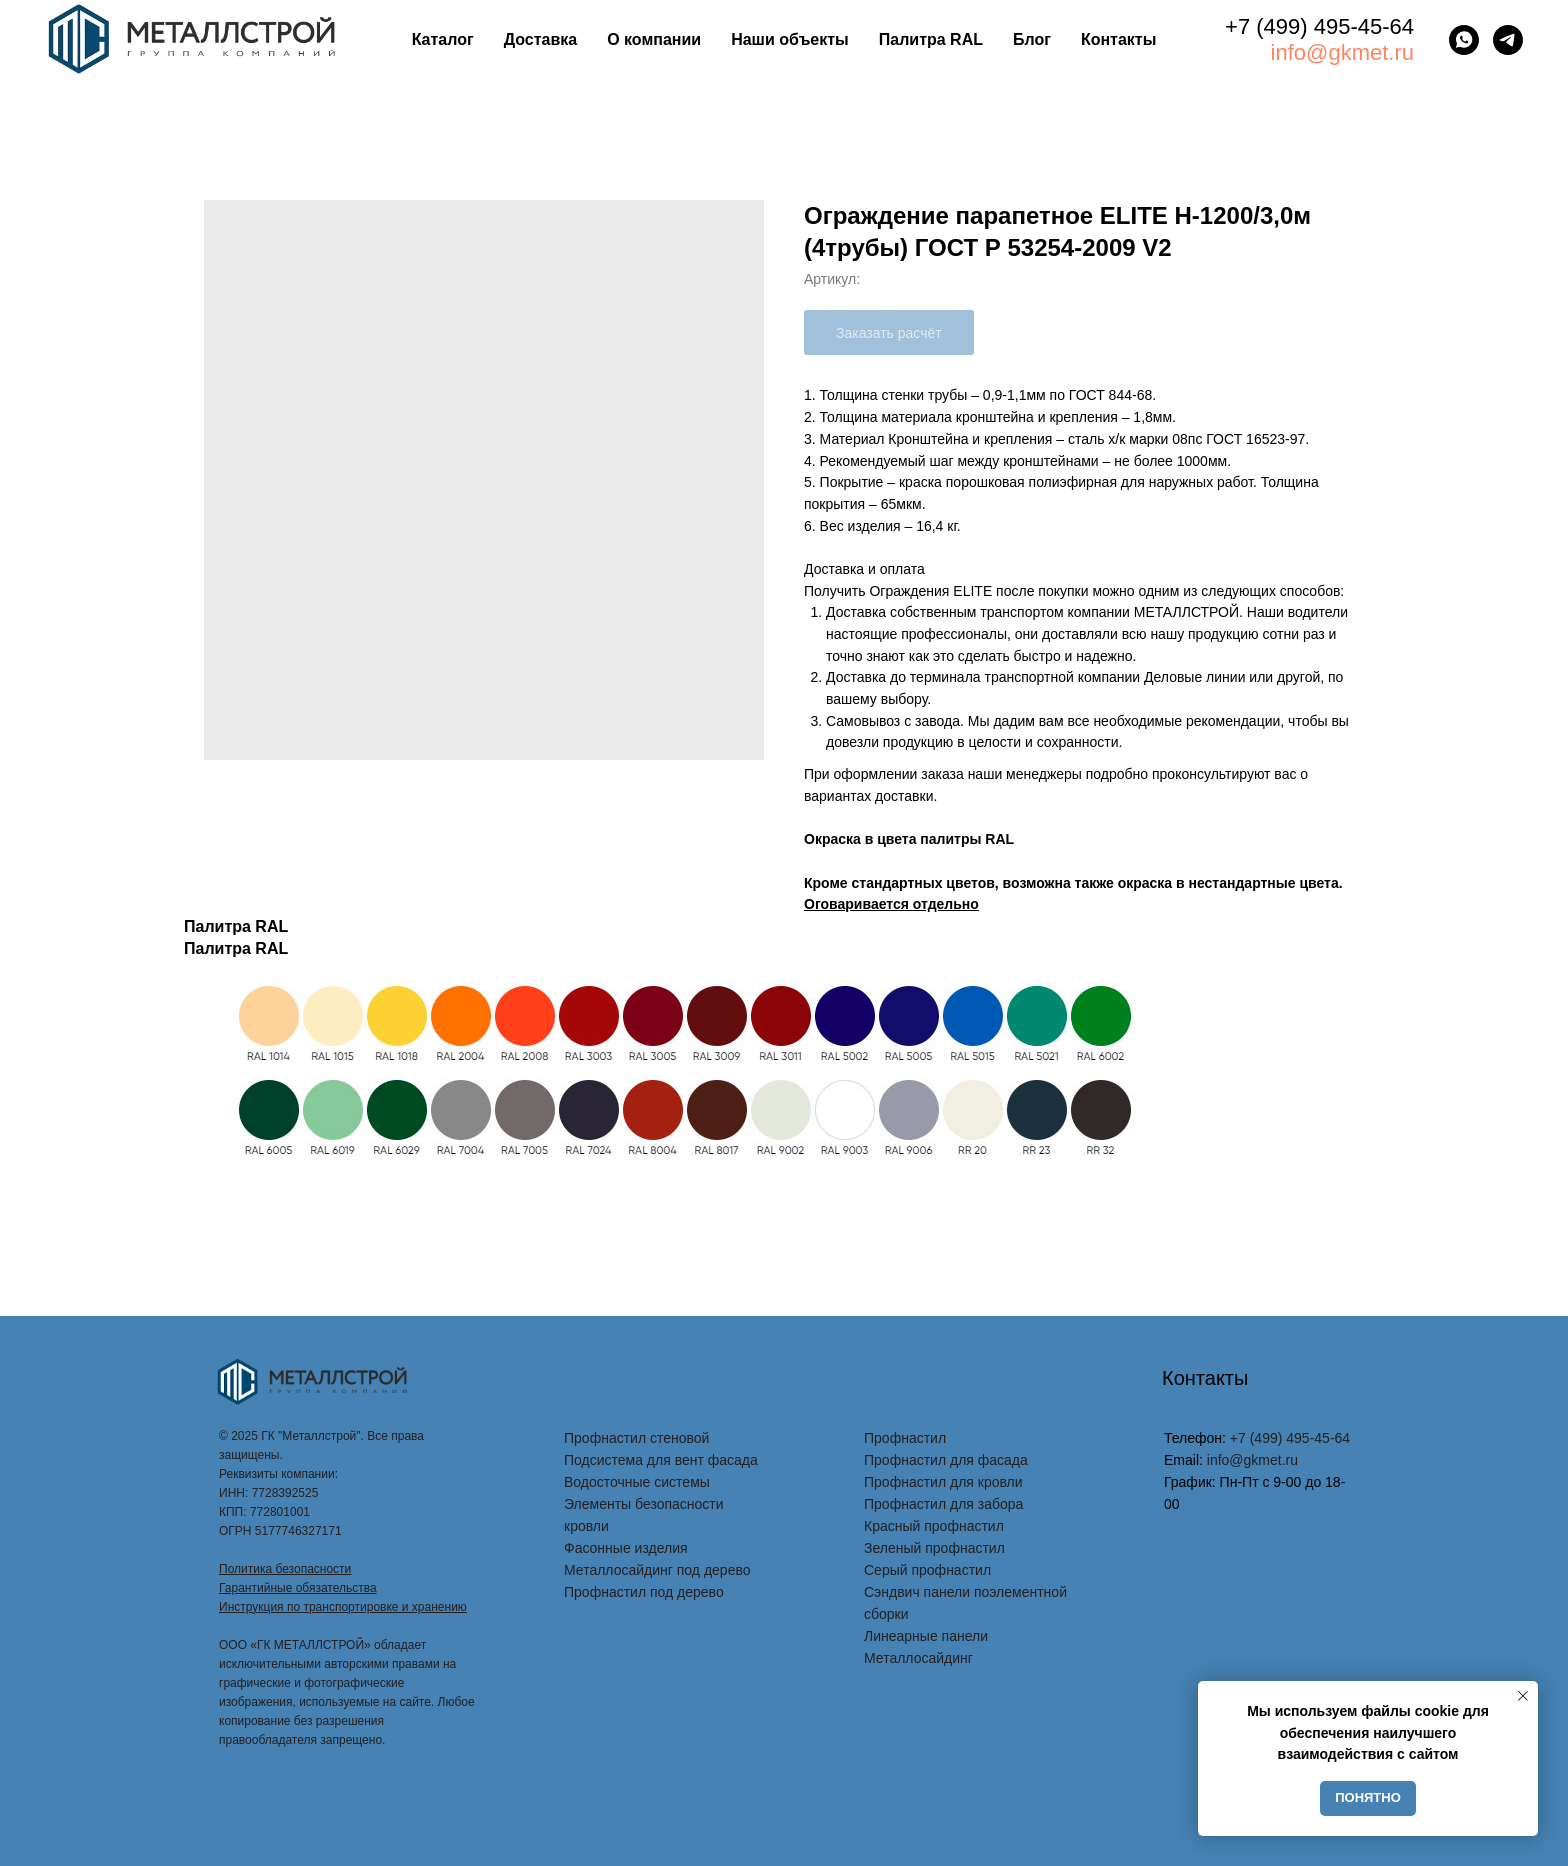 Image resolution: width=1568 pixels, height=1866 pixels. I want to click on Фасонные изделия, so click(626, 1548).